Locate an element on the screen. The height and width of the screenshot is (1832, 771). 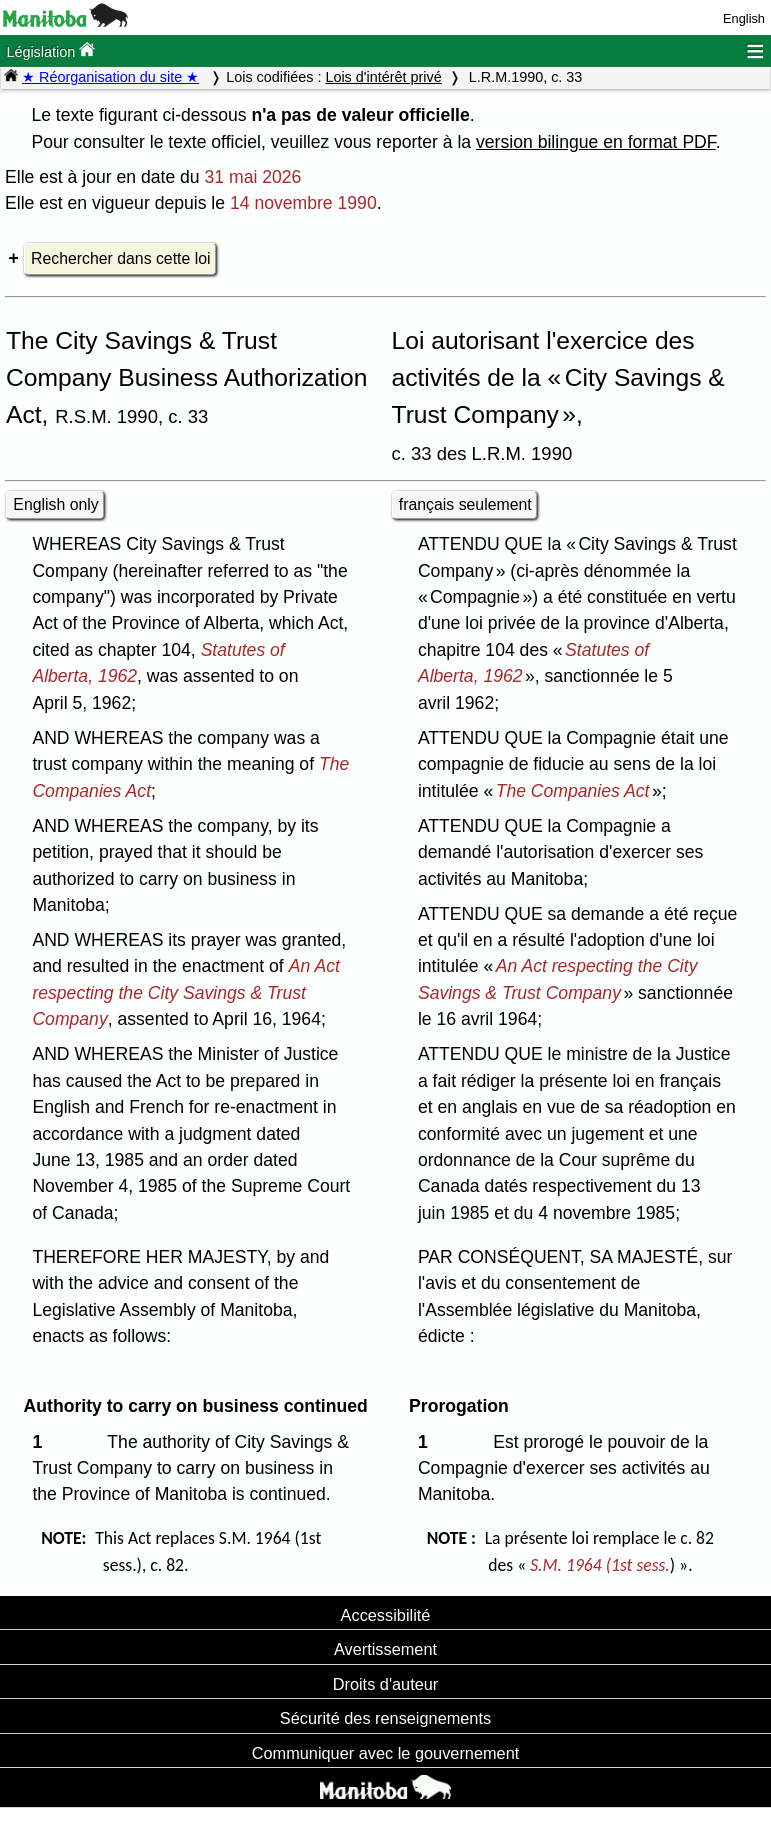
Communiquer avec le gouvernement is located at coordinates (385, 1753).